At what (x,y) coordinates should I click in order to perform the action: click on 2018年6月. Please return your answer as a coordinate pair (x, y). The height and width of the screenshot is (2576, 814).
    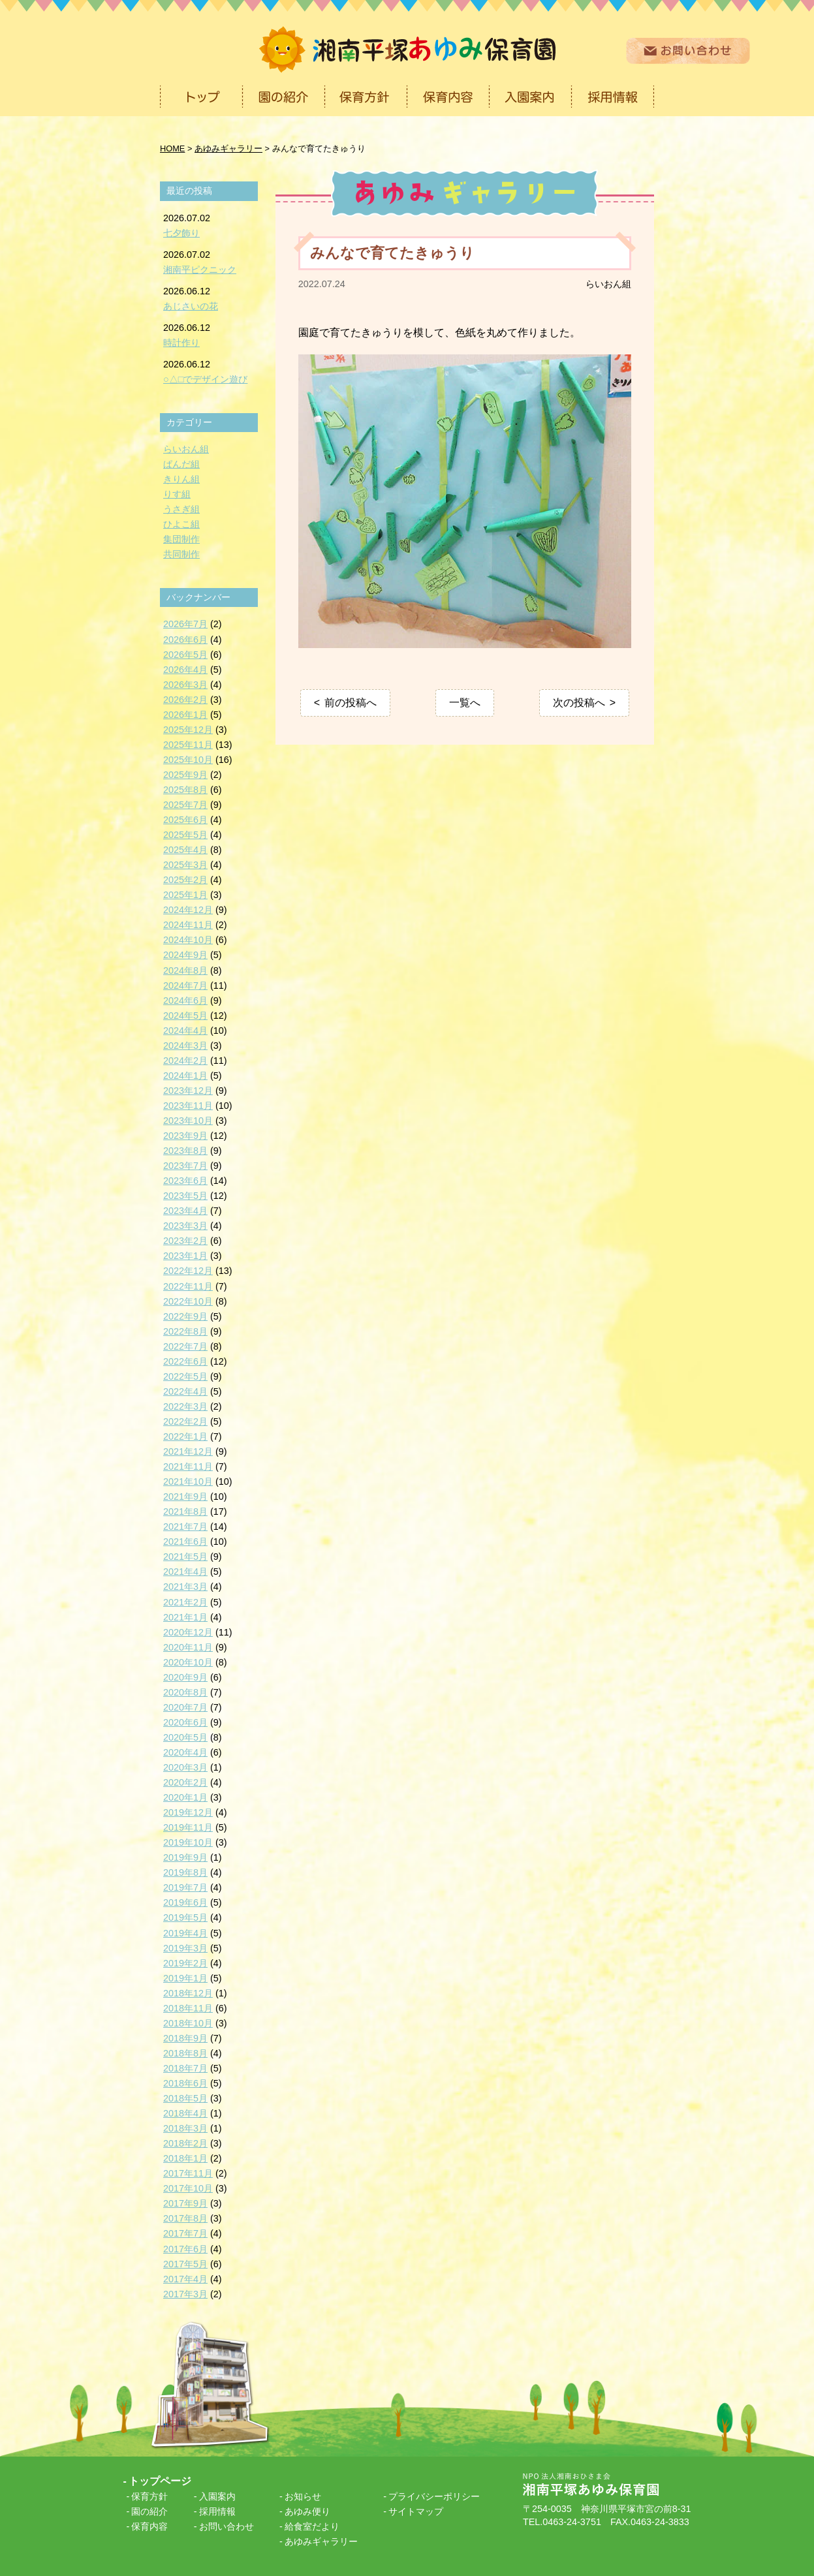
    Looking at the image, I should click on (185, 2083).